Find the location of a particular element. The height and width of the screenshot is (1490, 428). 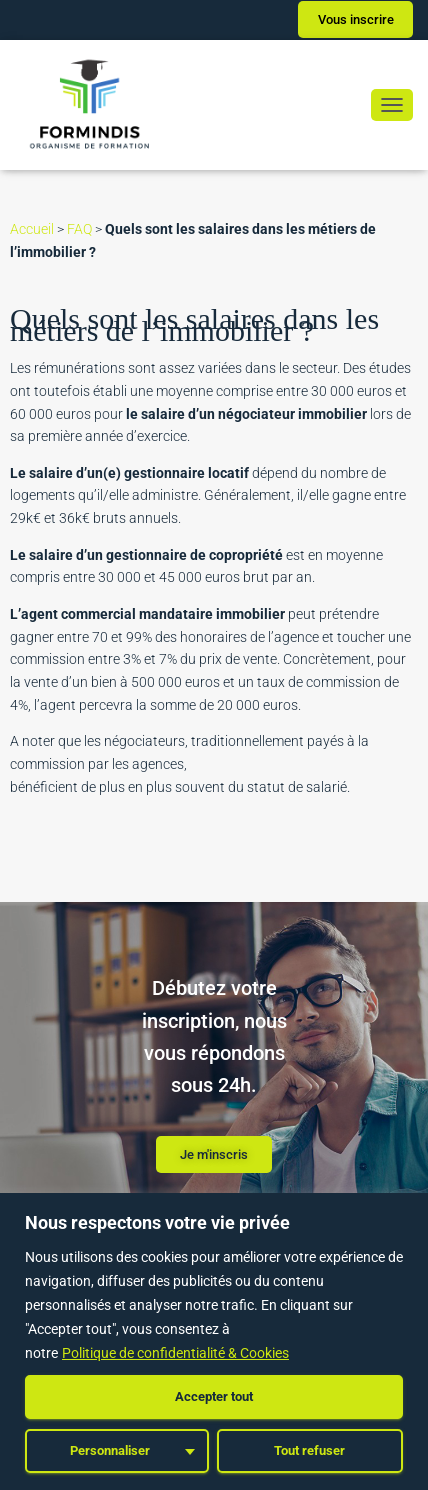

Tout refuser is located at coordinates (309, 1450).